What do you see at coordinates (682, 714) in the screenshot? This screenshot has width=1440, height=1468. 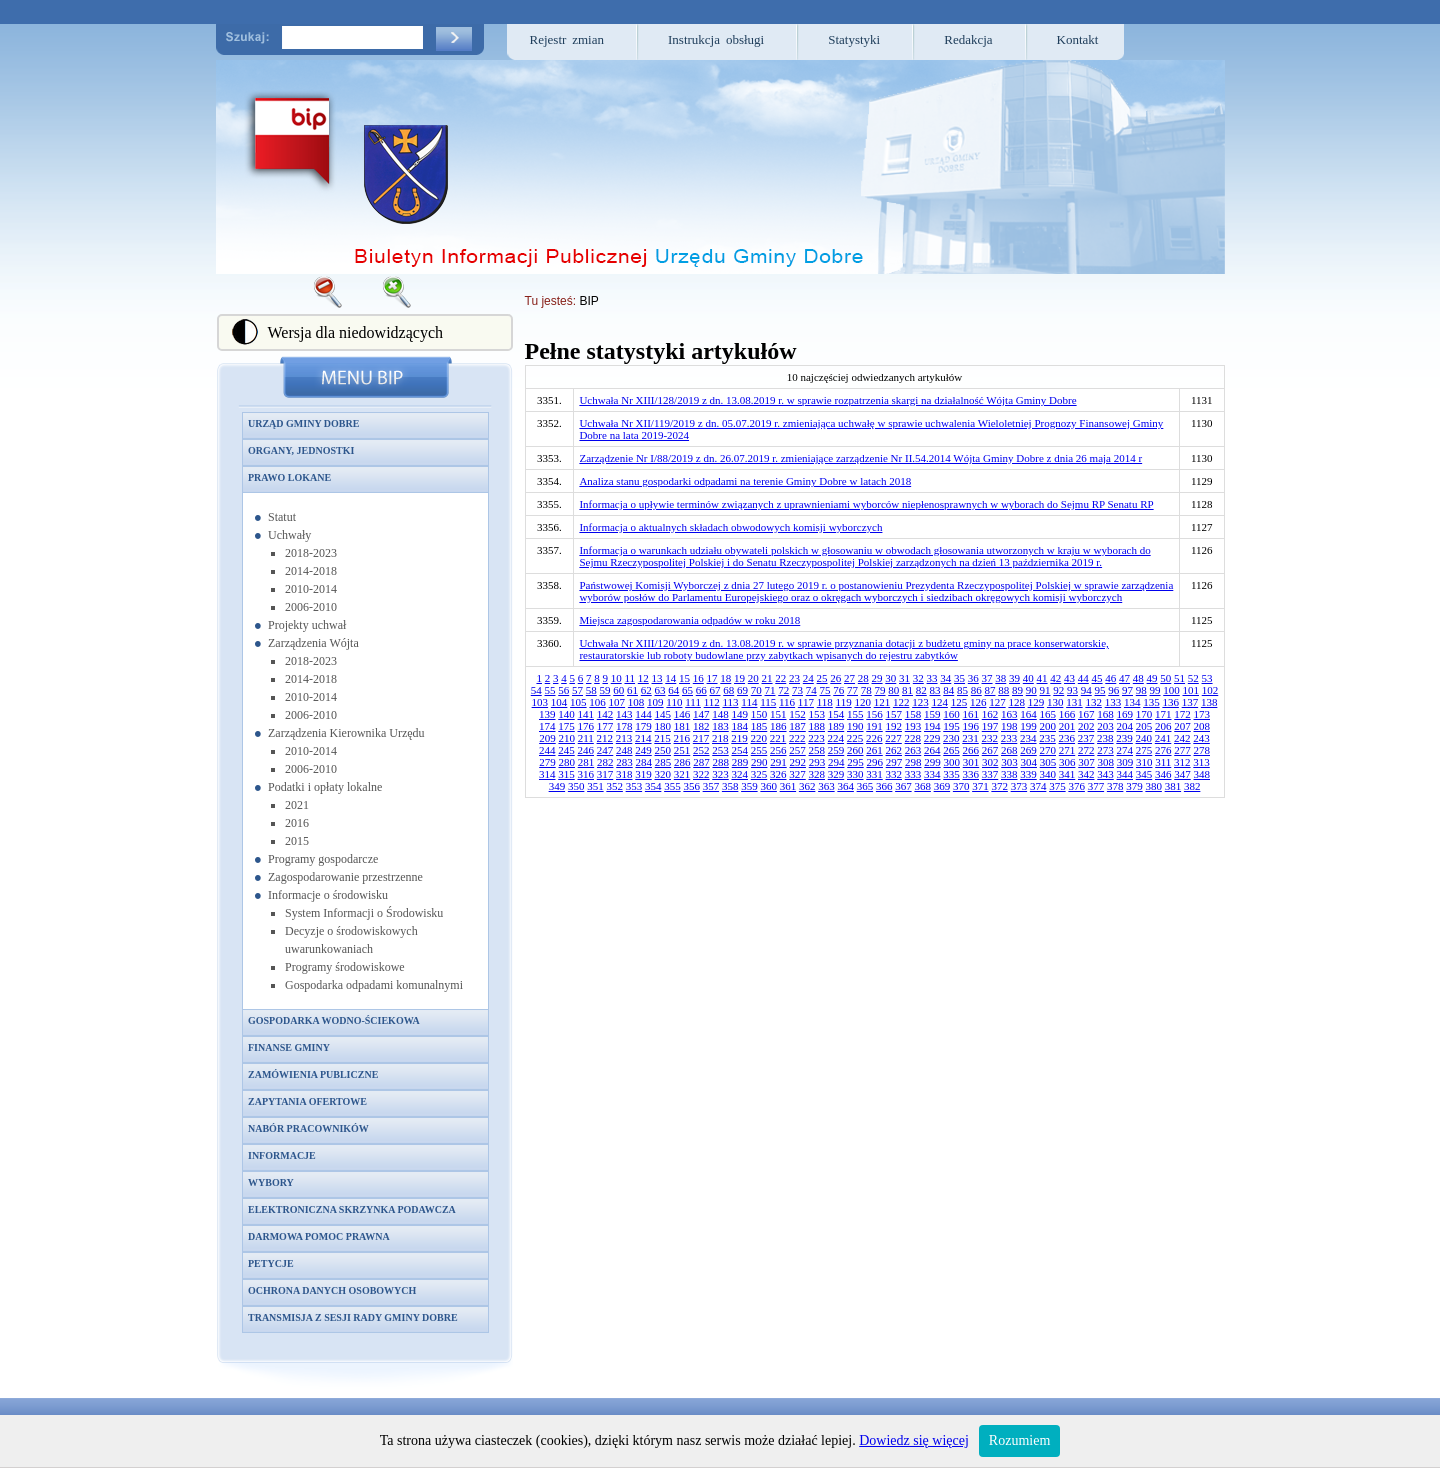 I see `146` at bounding box center [682, 714].